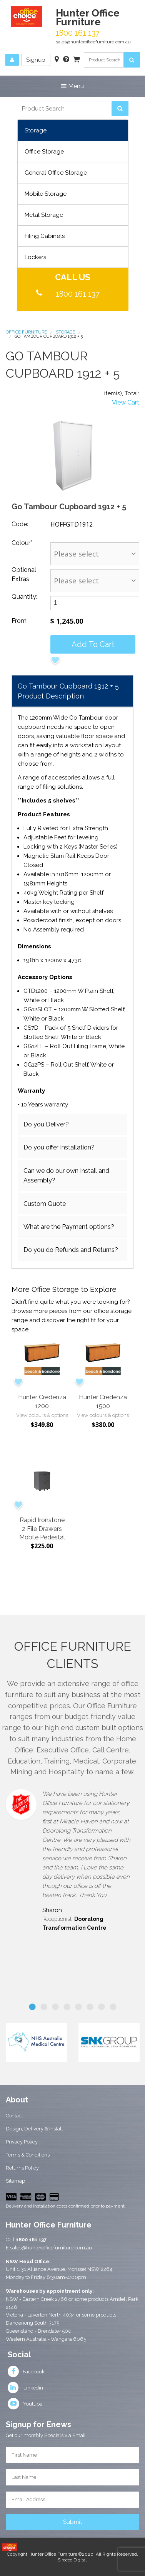  Describe the element at coordinates (78, 294) in the screenshot. I see `1800 161 137` at that location.